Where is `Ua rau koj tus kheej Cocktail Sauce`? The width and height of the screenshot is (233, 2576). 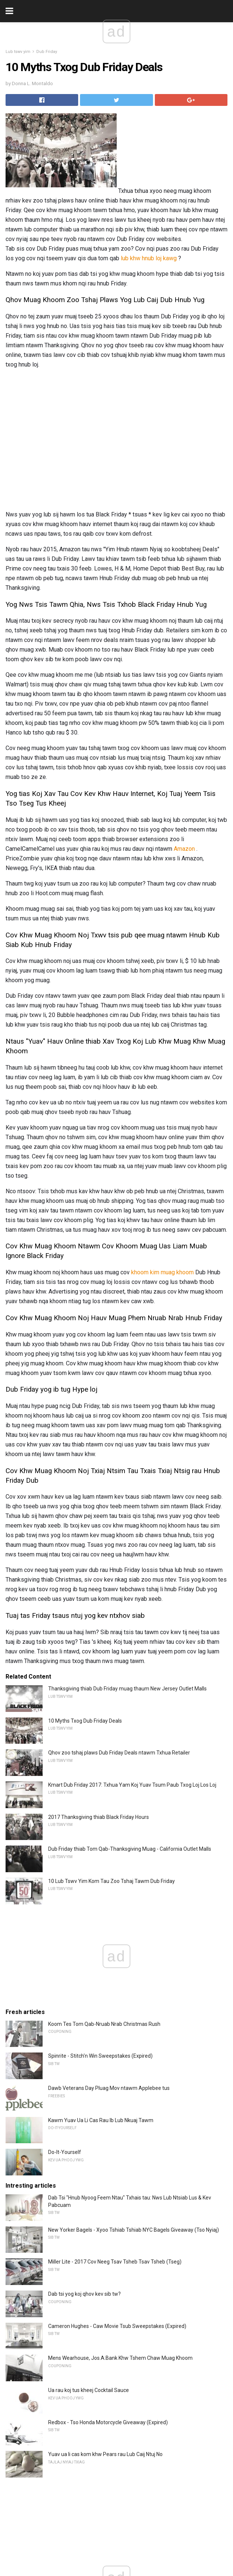 Ua rau koj tus kheej Cocktail Sauce is located at coordinates (88, 2390).